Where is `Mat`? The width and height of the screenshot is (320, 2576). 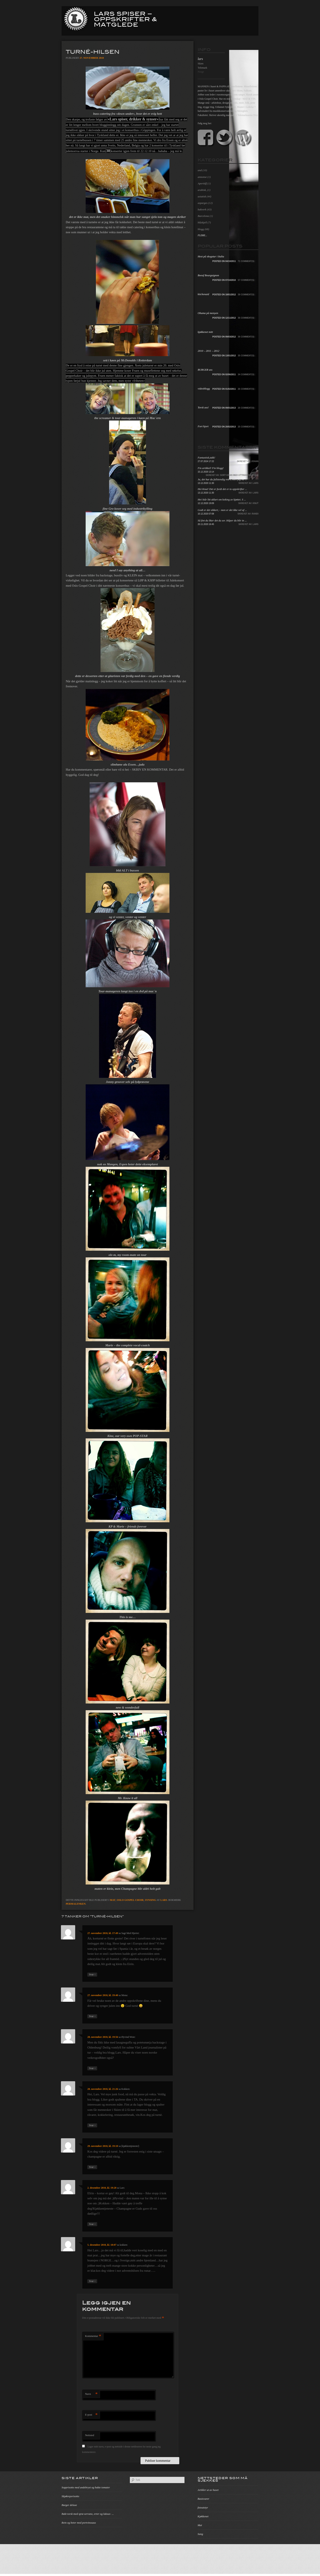
Mat is located at coordinates (200, 2525).